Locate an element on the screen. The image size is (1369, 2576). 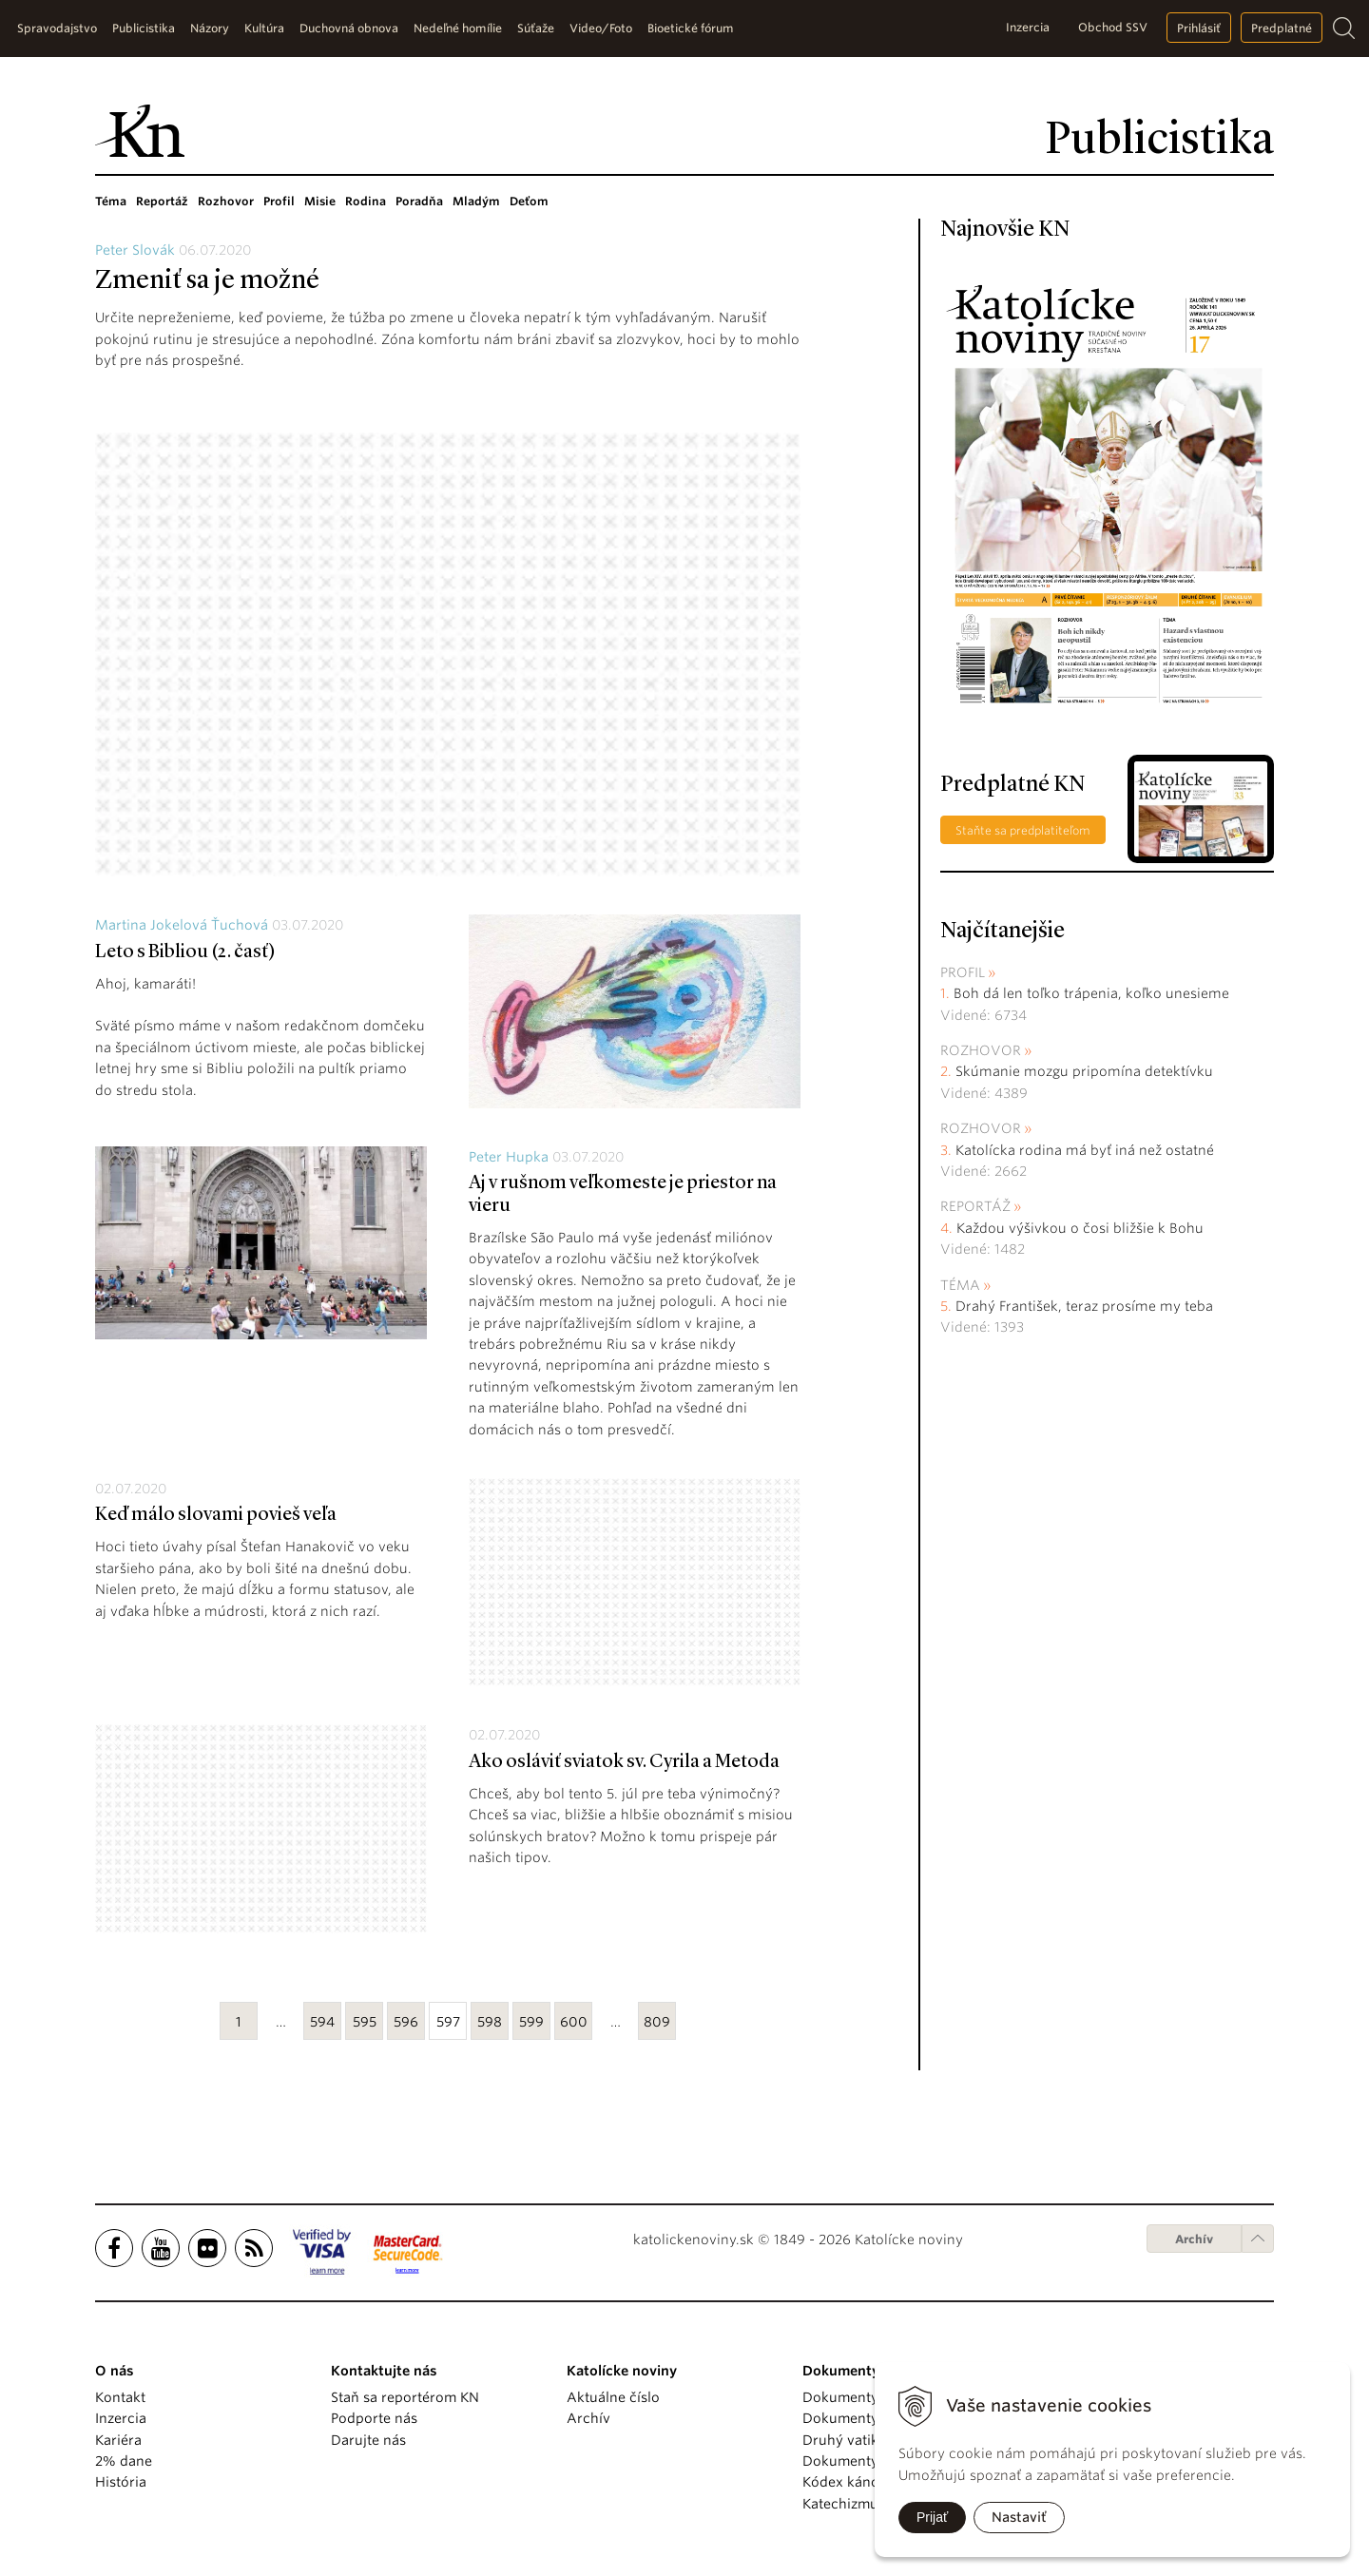
809 is located at coordinates (657, 2021).